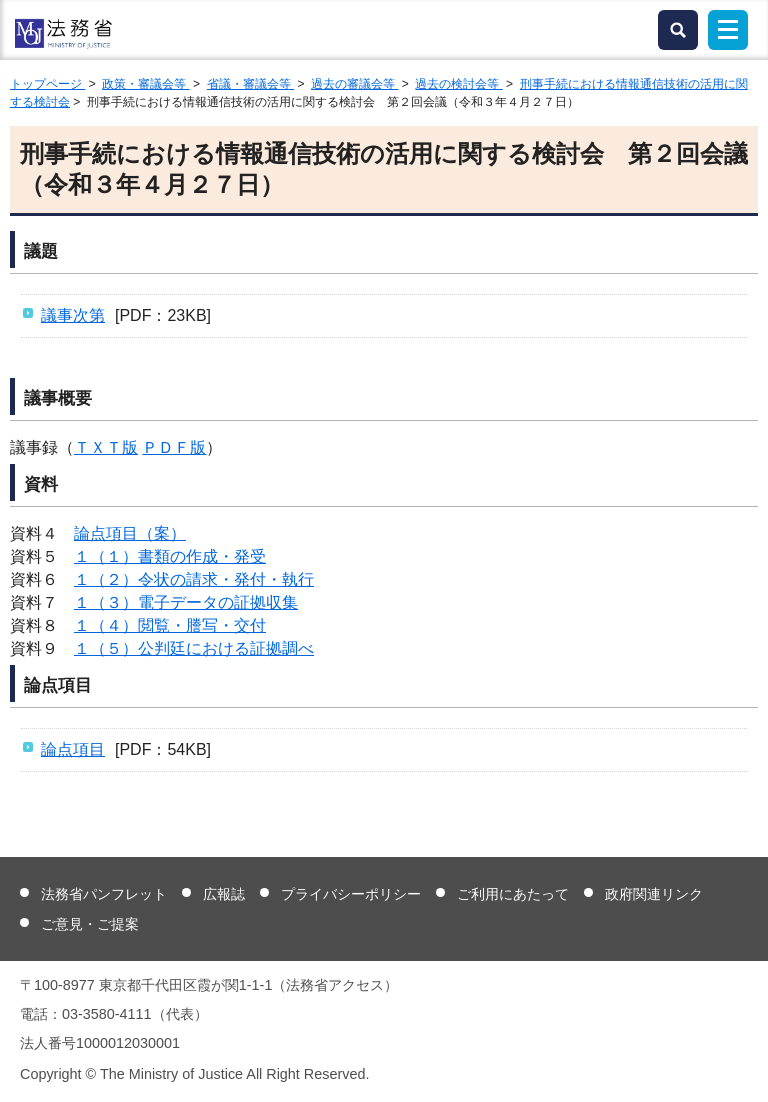 This screenshot has width=768, height=1102. I want to click on 議事次第, so click(73, 315).